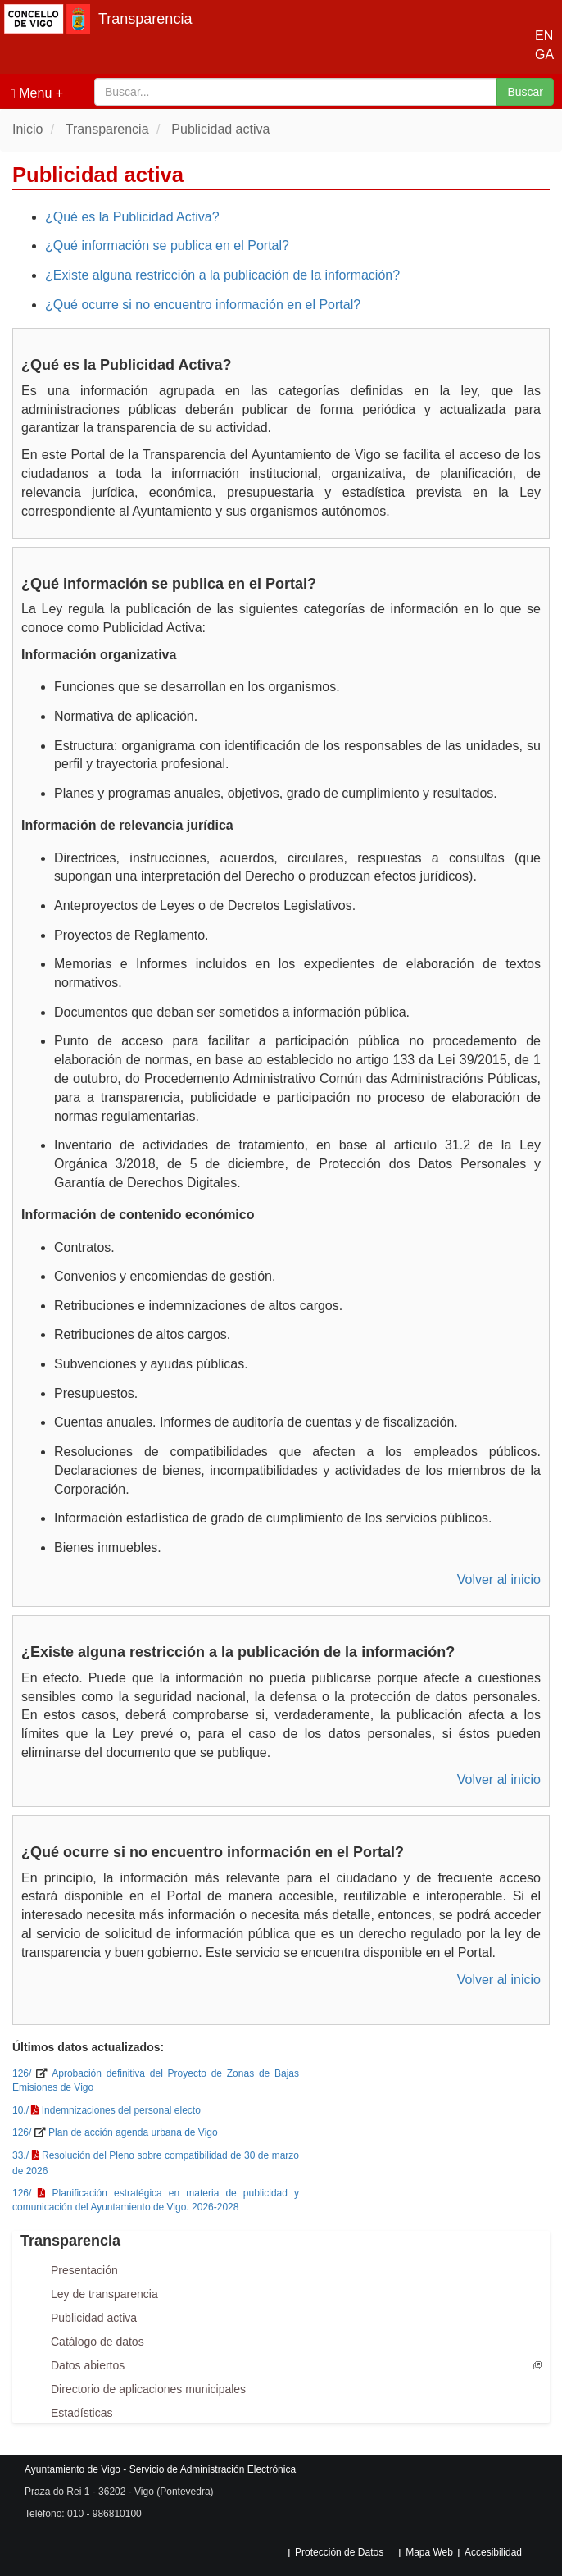  What do you see at coordinates (493, 2552) in the screenshot?
I see `Accesibilidad` at bounding box center [493, 2552].